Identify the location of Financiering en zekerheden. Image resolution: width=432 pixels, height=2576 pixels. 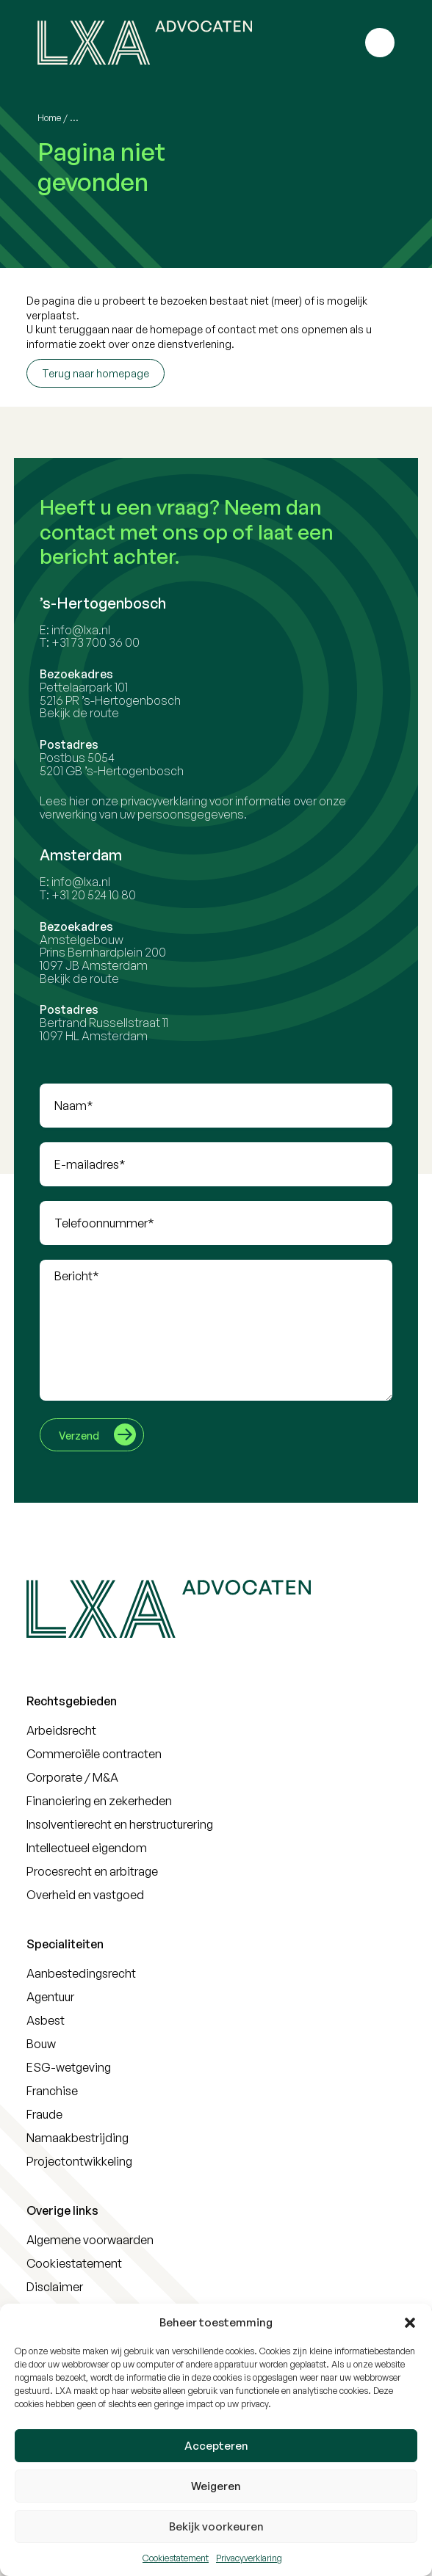
(99, 1800).